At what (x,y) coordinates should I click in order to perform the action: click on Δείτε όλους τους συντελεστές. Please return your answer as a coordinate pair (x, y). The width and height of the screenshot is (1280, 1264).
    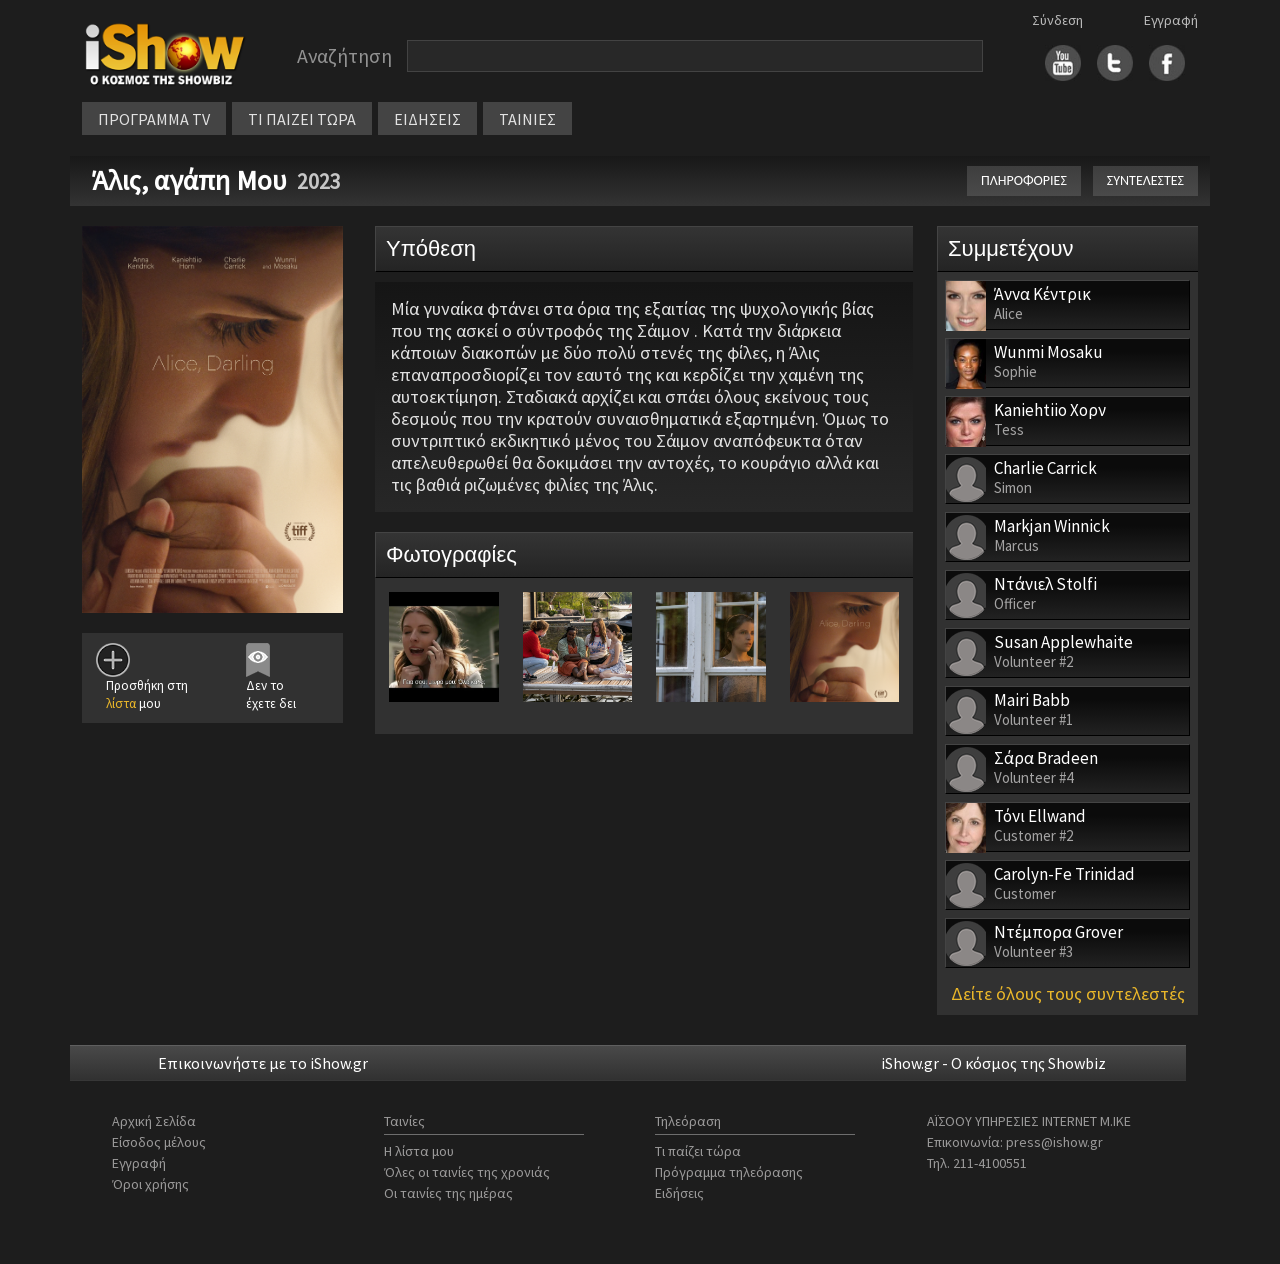
    Looking at the image, I should click on (1068, 993).